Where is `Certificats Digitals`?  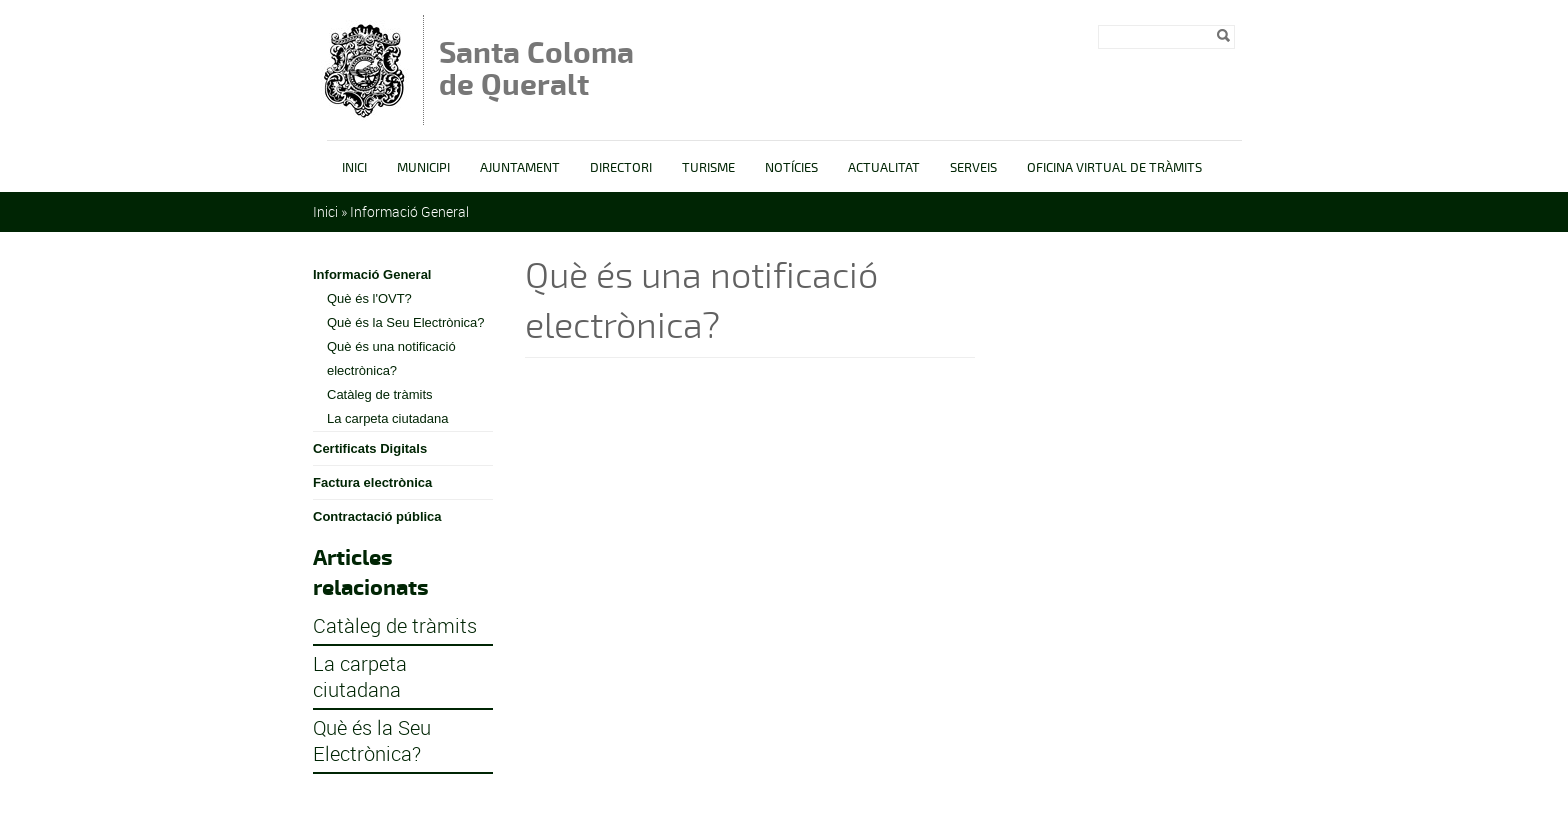
Certificats Digitals is located at coordinates (370, 448).